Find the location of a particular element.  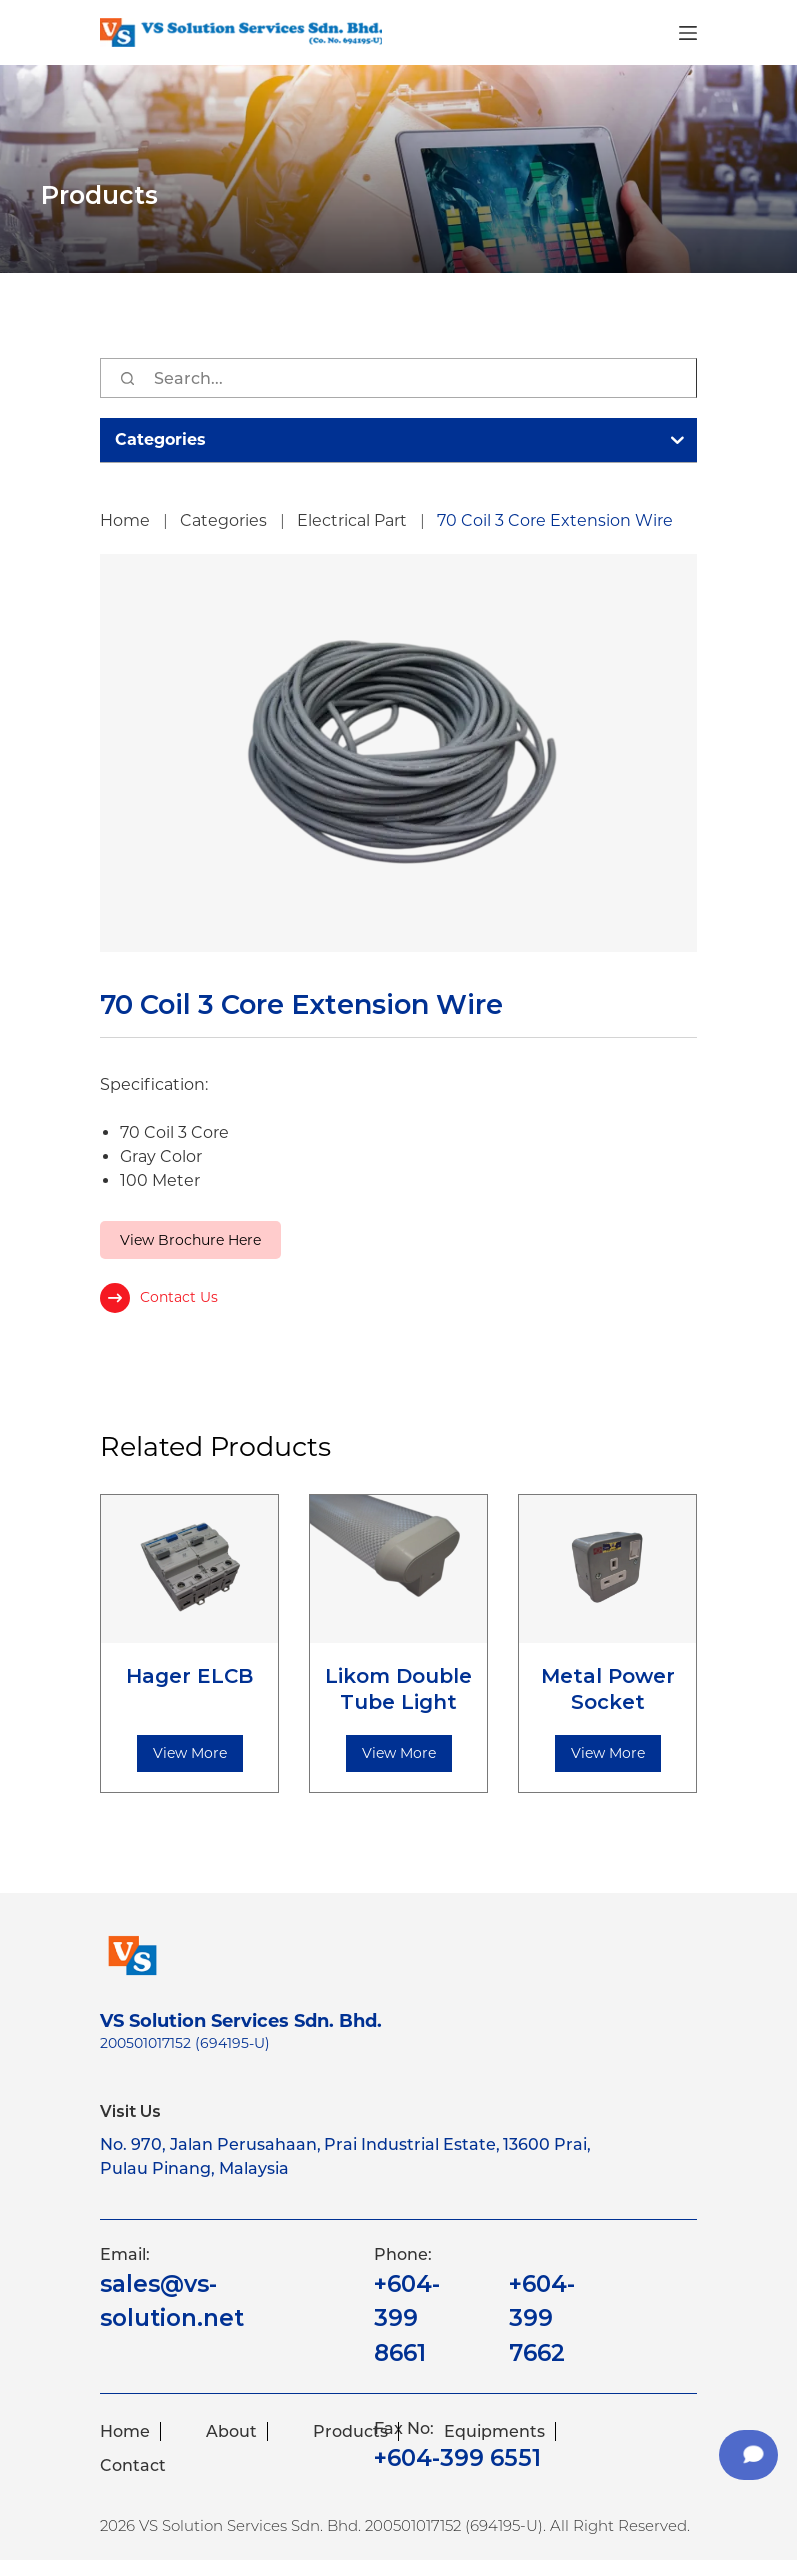

[Metal Power Socket] is located at coordinates (607, 1569).